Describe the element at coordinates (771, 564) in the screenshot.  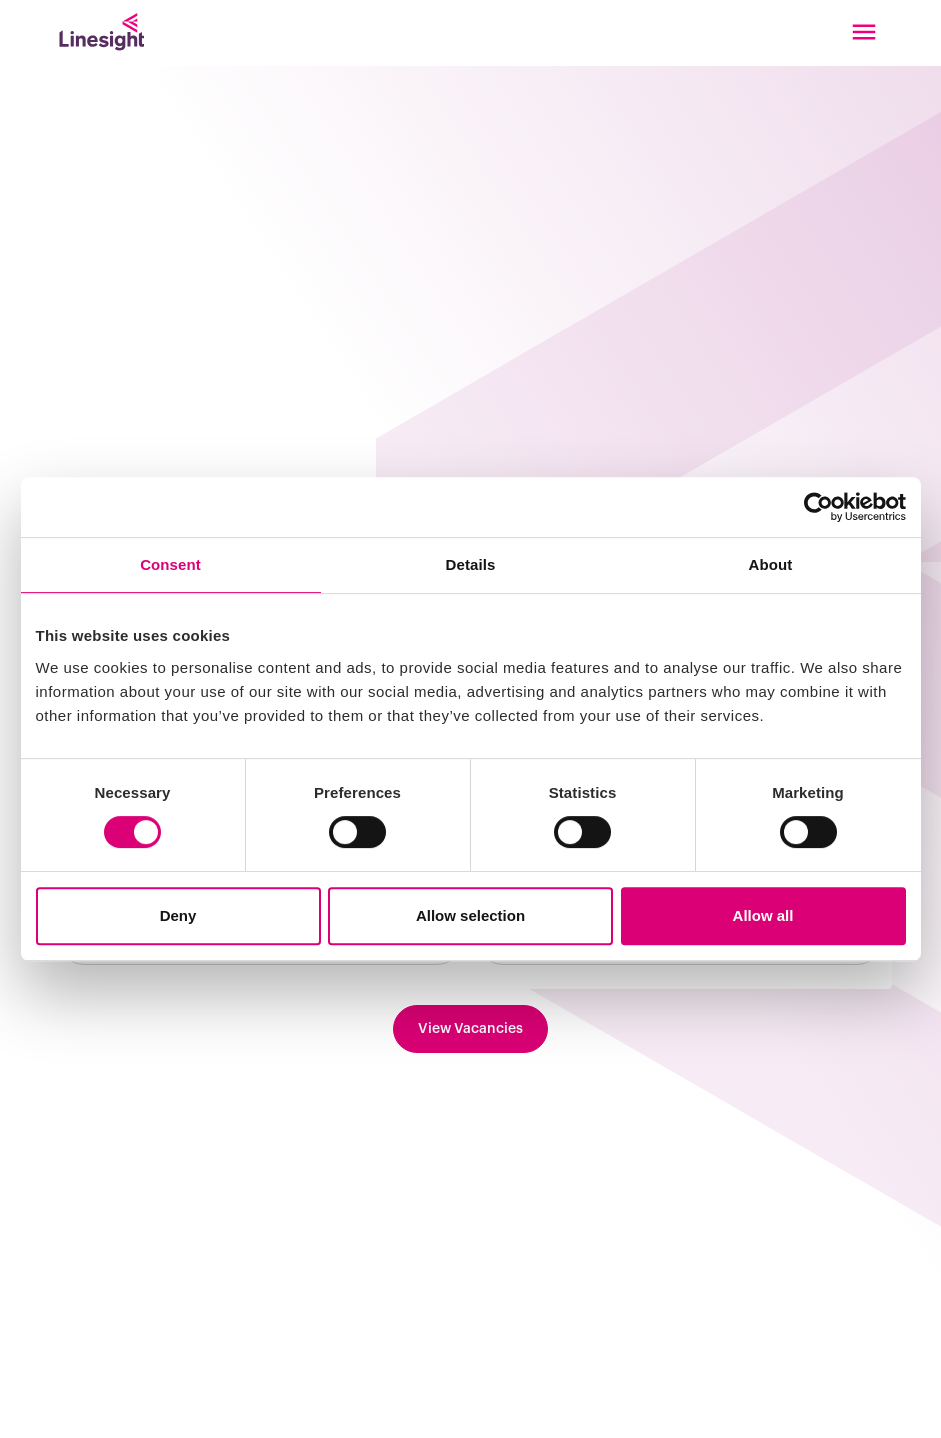
I see `About [tab]` at that location.